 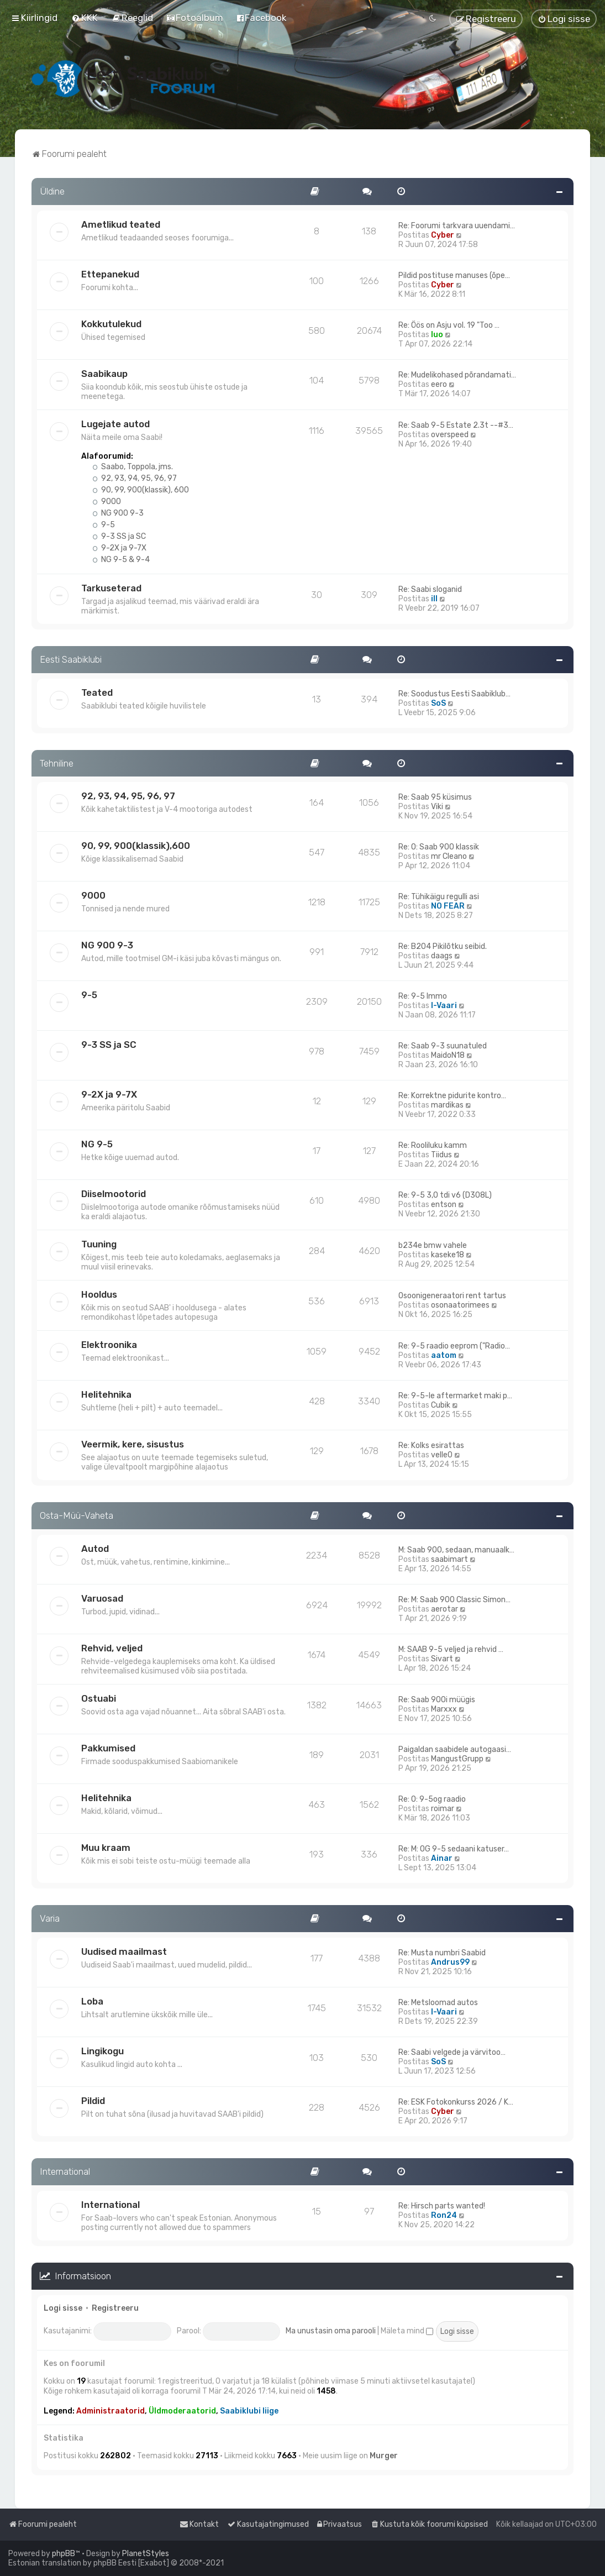 I want to click on aerotar, so click(x=444, y=1609).